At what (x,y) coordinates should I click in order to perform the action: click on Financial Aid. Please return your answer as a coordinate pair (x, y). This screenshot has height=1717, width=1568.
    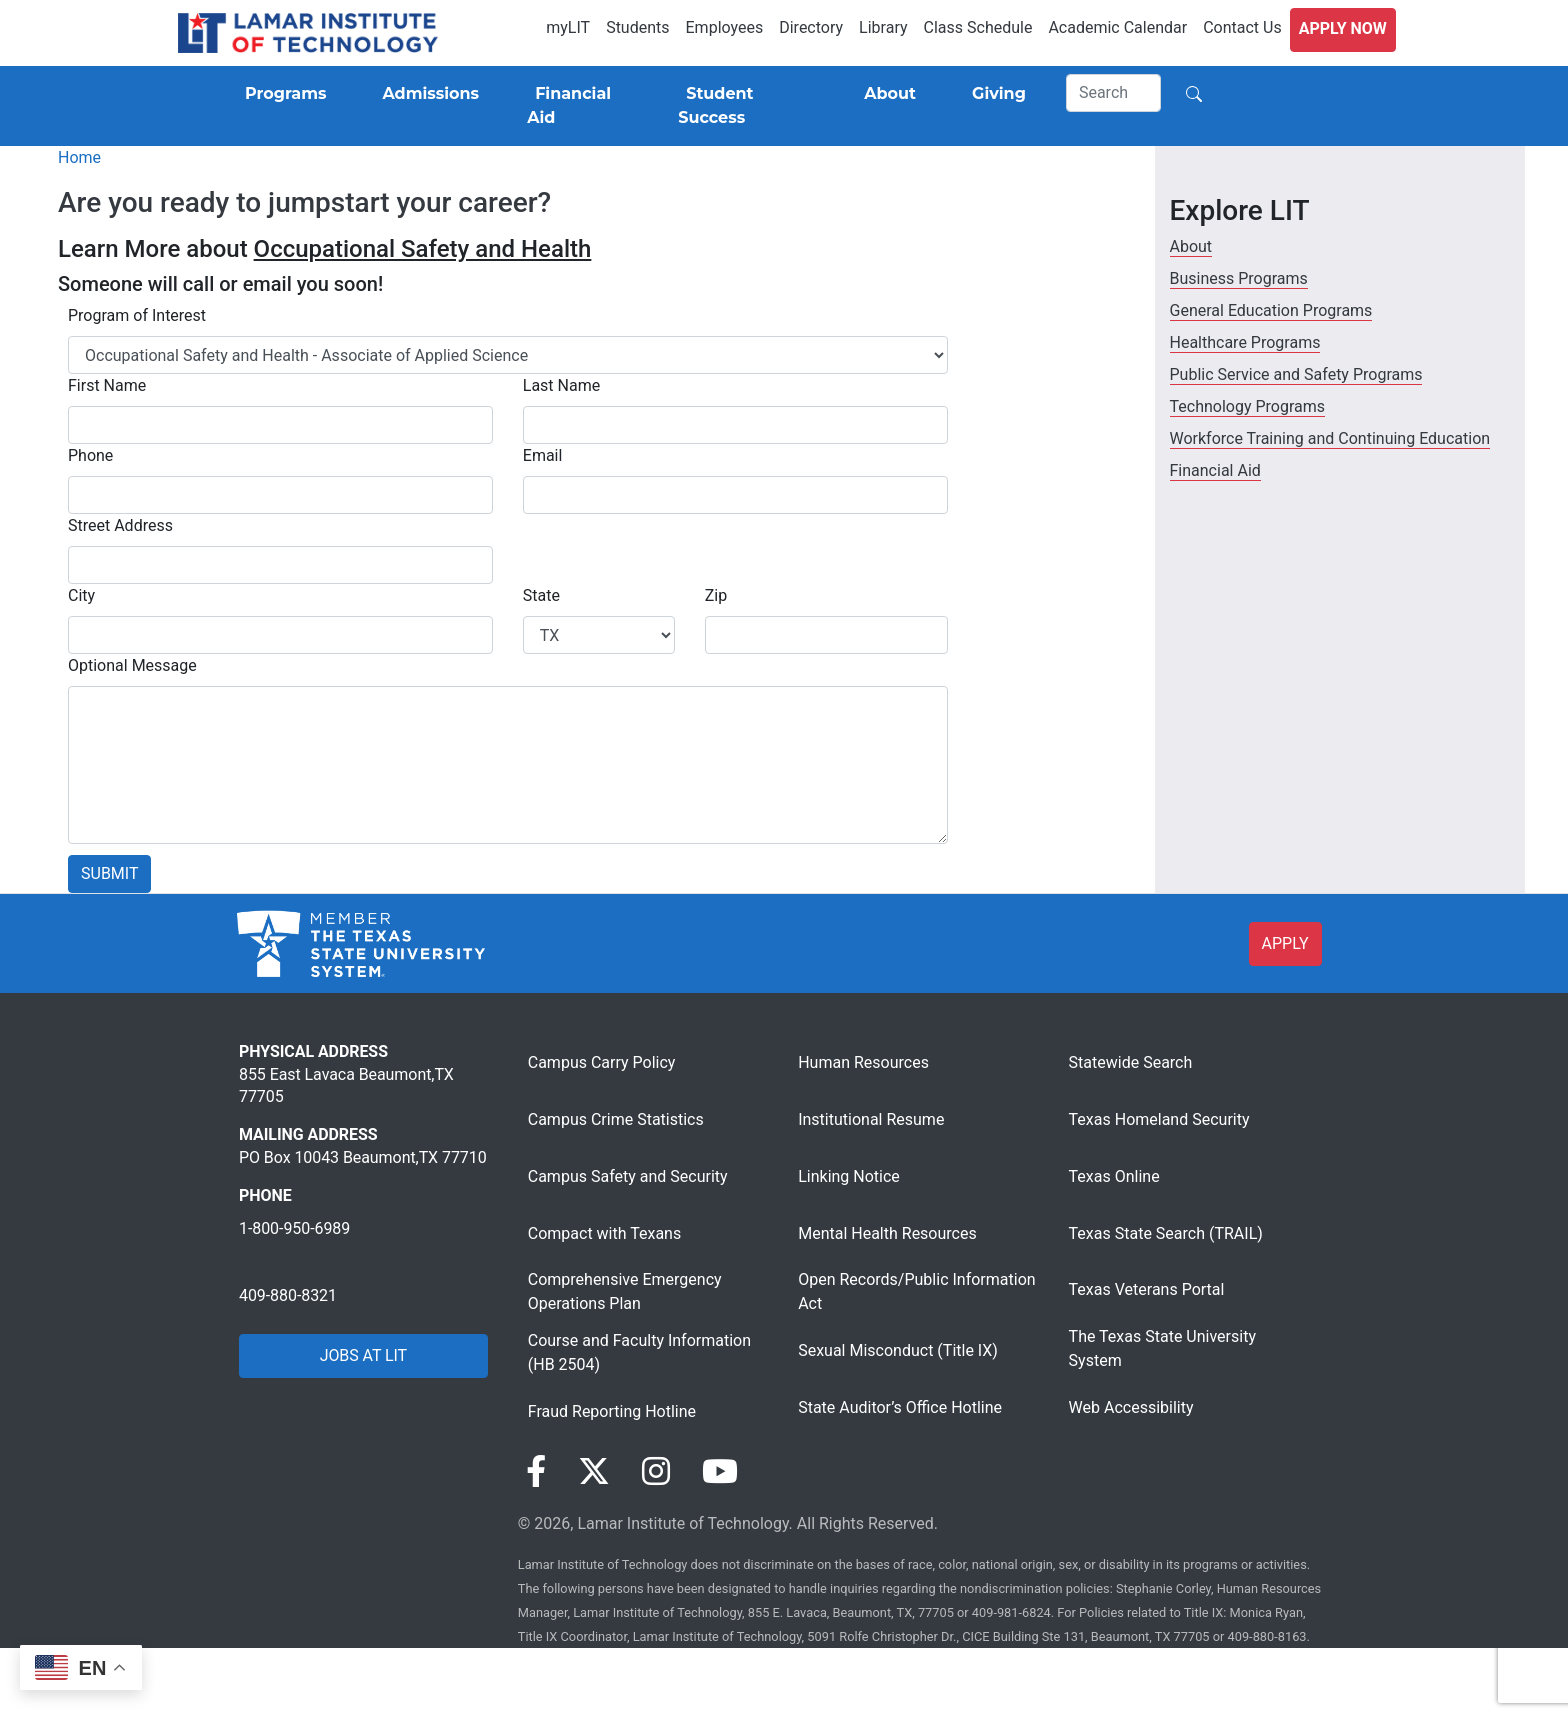
    Looking at the image, I should click on (1215, 470).